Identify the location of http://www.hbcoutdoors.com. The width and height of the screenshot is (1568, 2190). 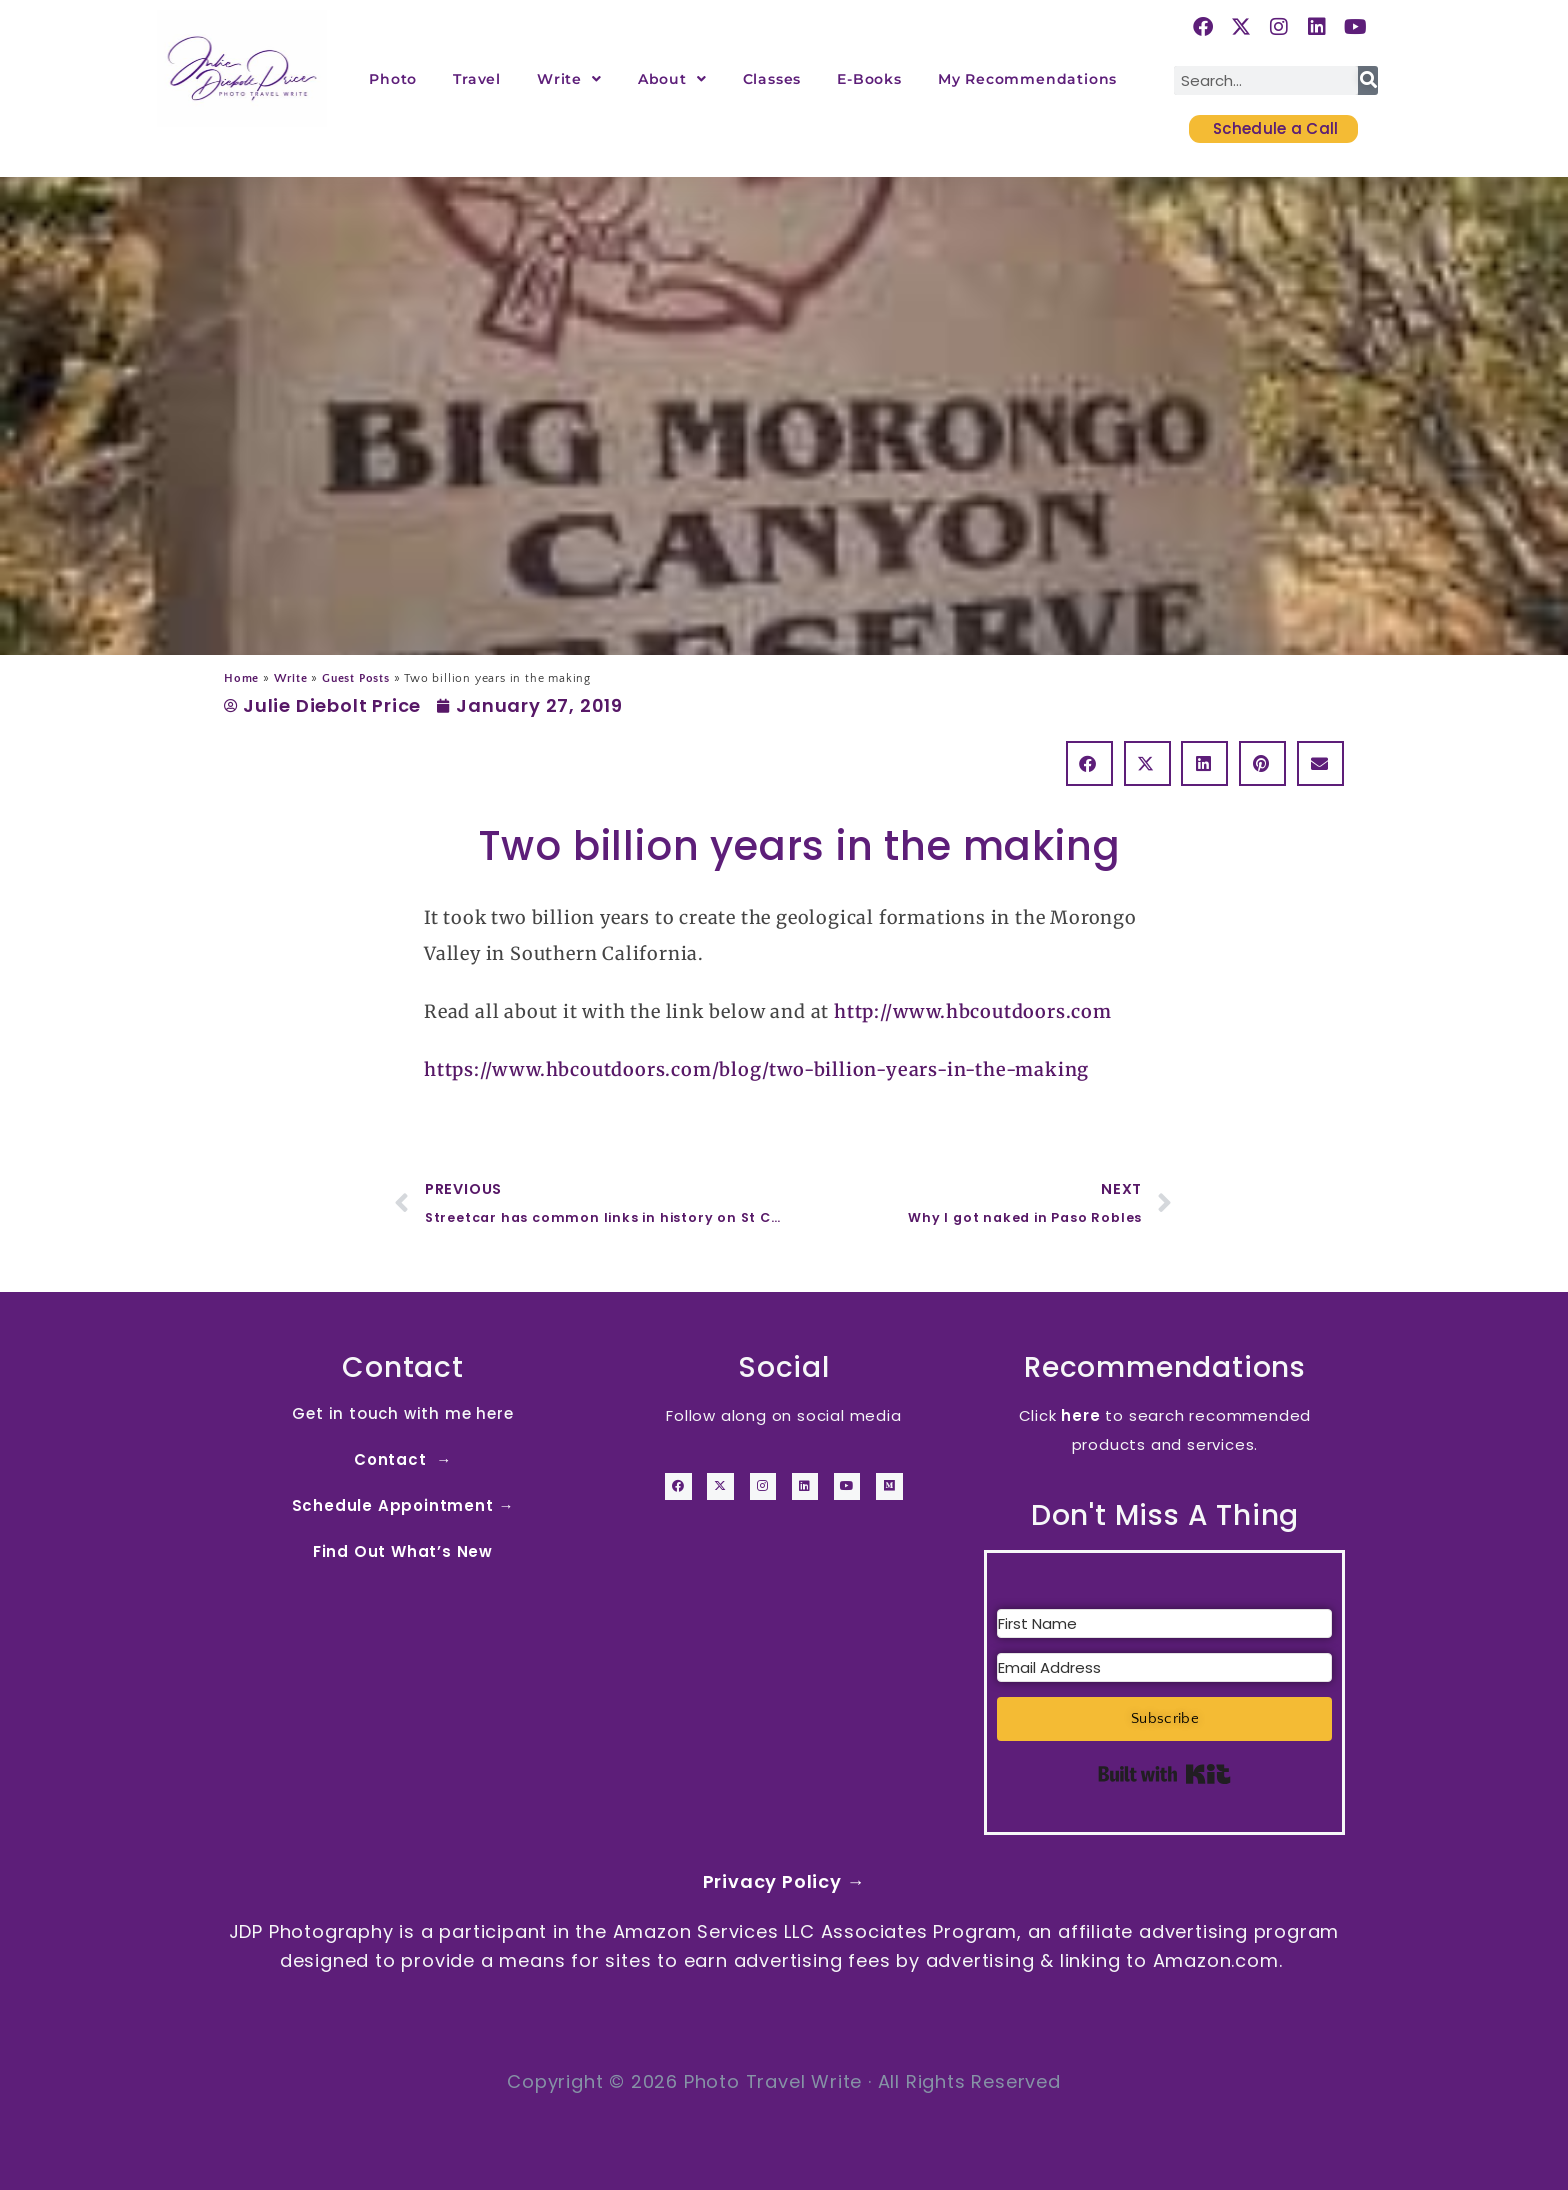
(973, 1011).